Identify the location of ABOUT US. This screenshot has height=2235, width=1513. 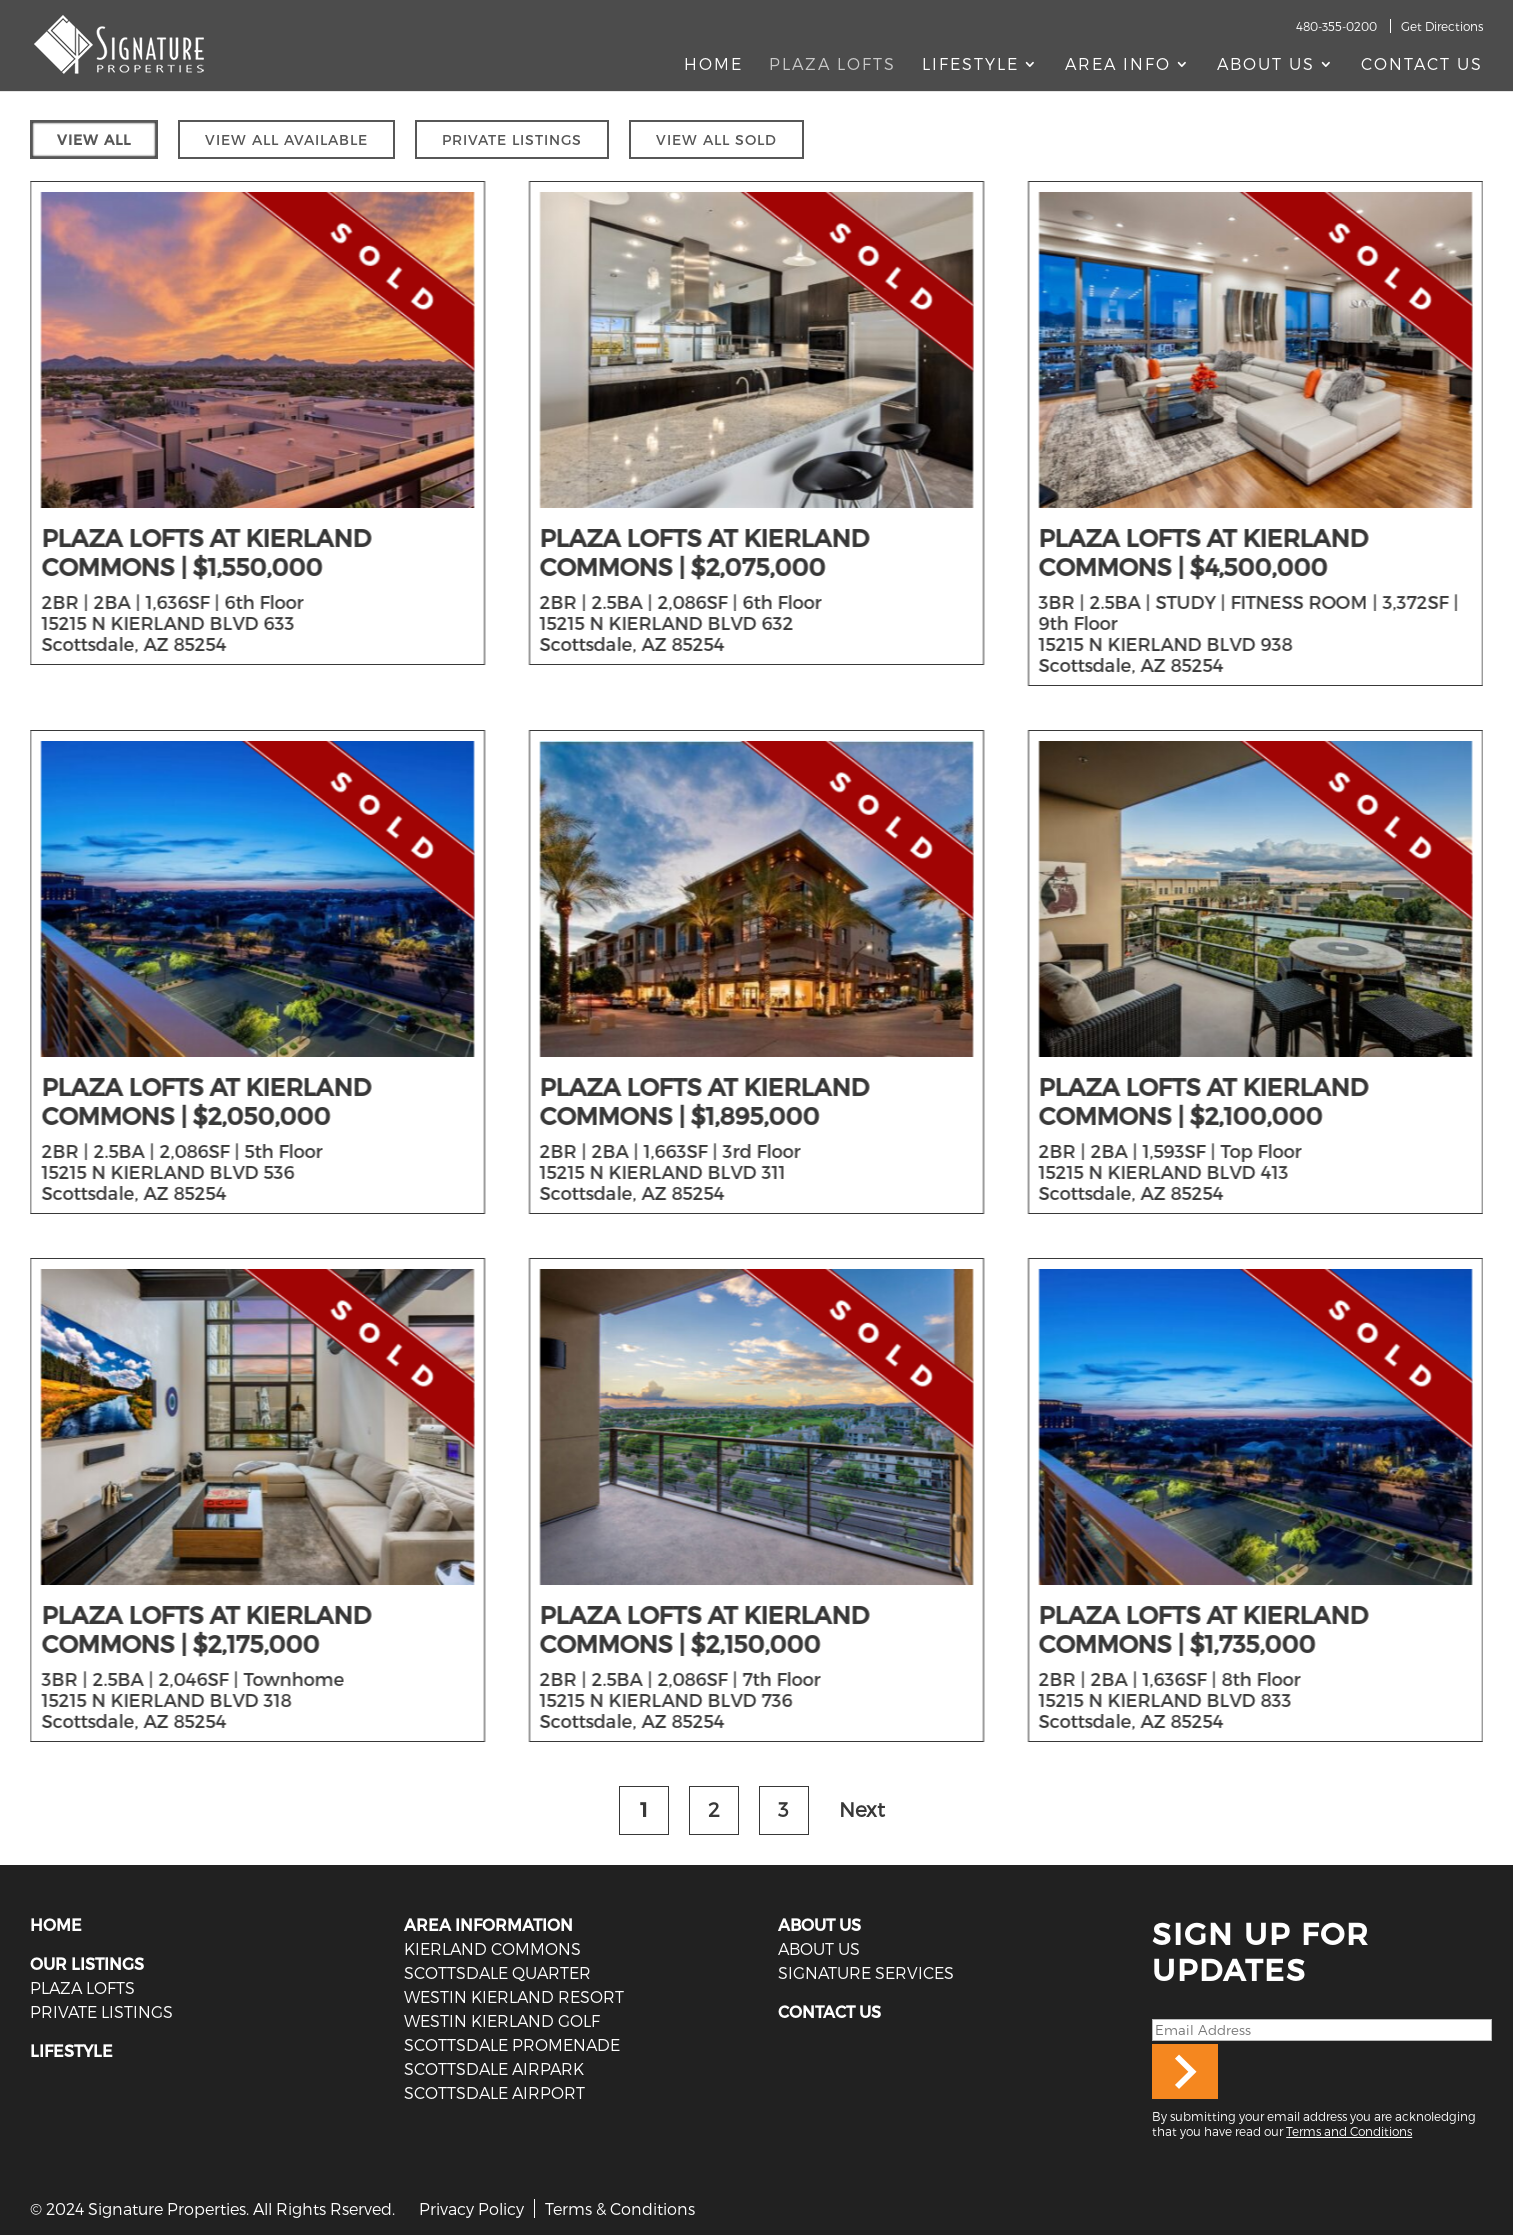
(819, 1924).